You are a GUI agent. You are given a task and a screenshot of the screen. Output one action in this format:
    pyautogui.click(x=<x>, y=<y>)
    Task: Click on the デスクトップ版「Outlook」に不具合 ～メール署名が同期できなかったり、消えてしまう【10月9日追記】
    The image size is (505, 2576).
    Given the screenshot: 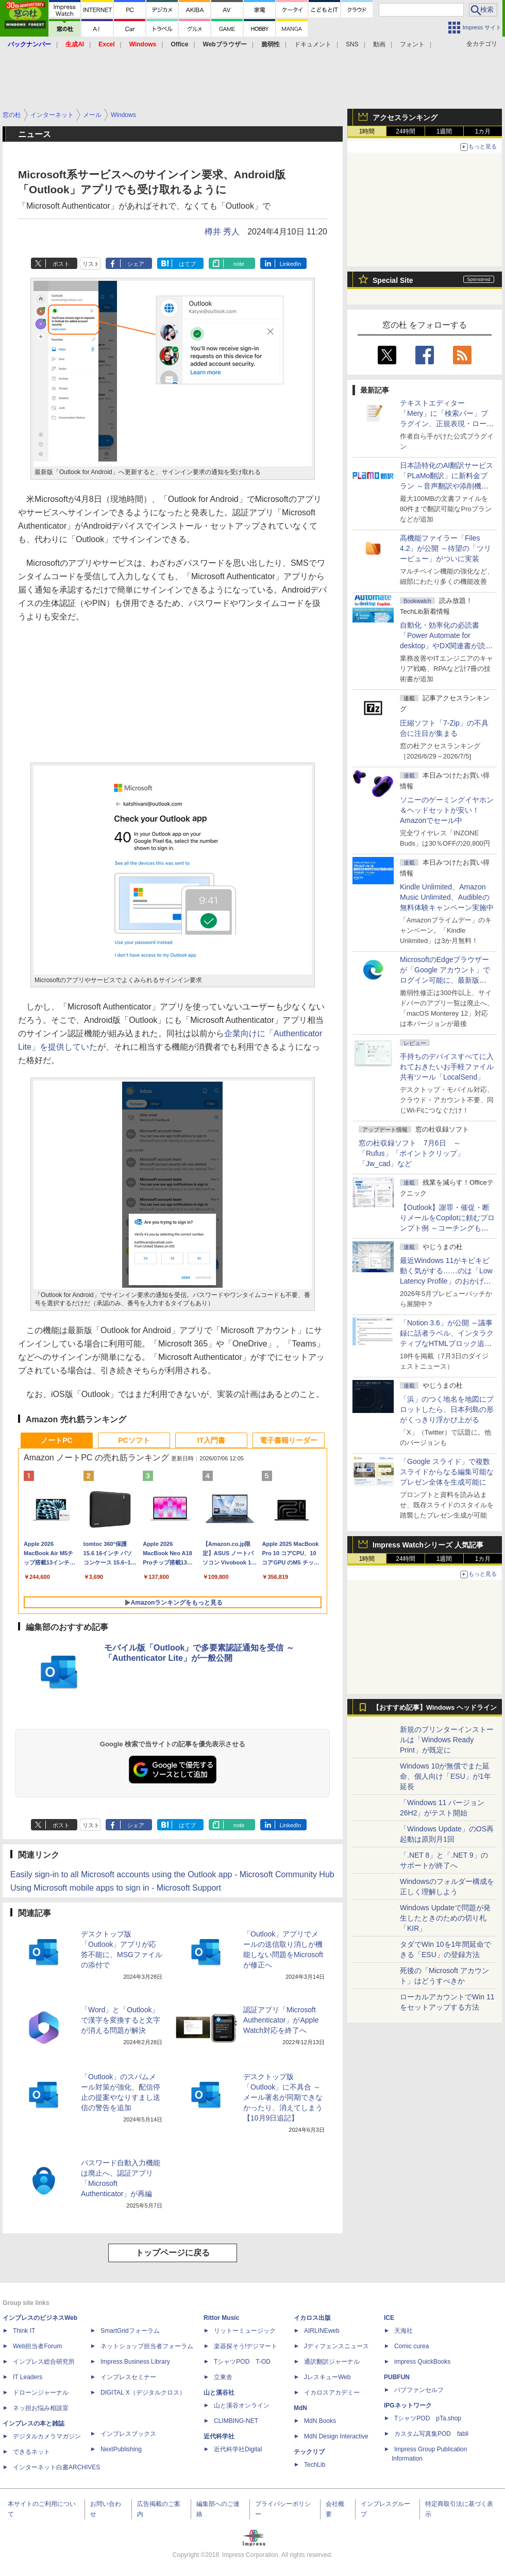 What is the action you would take?
    pyautogui.click(x=283, y=2097)
    